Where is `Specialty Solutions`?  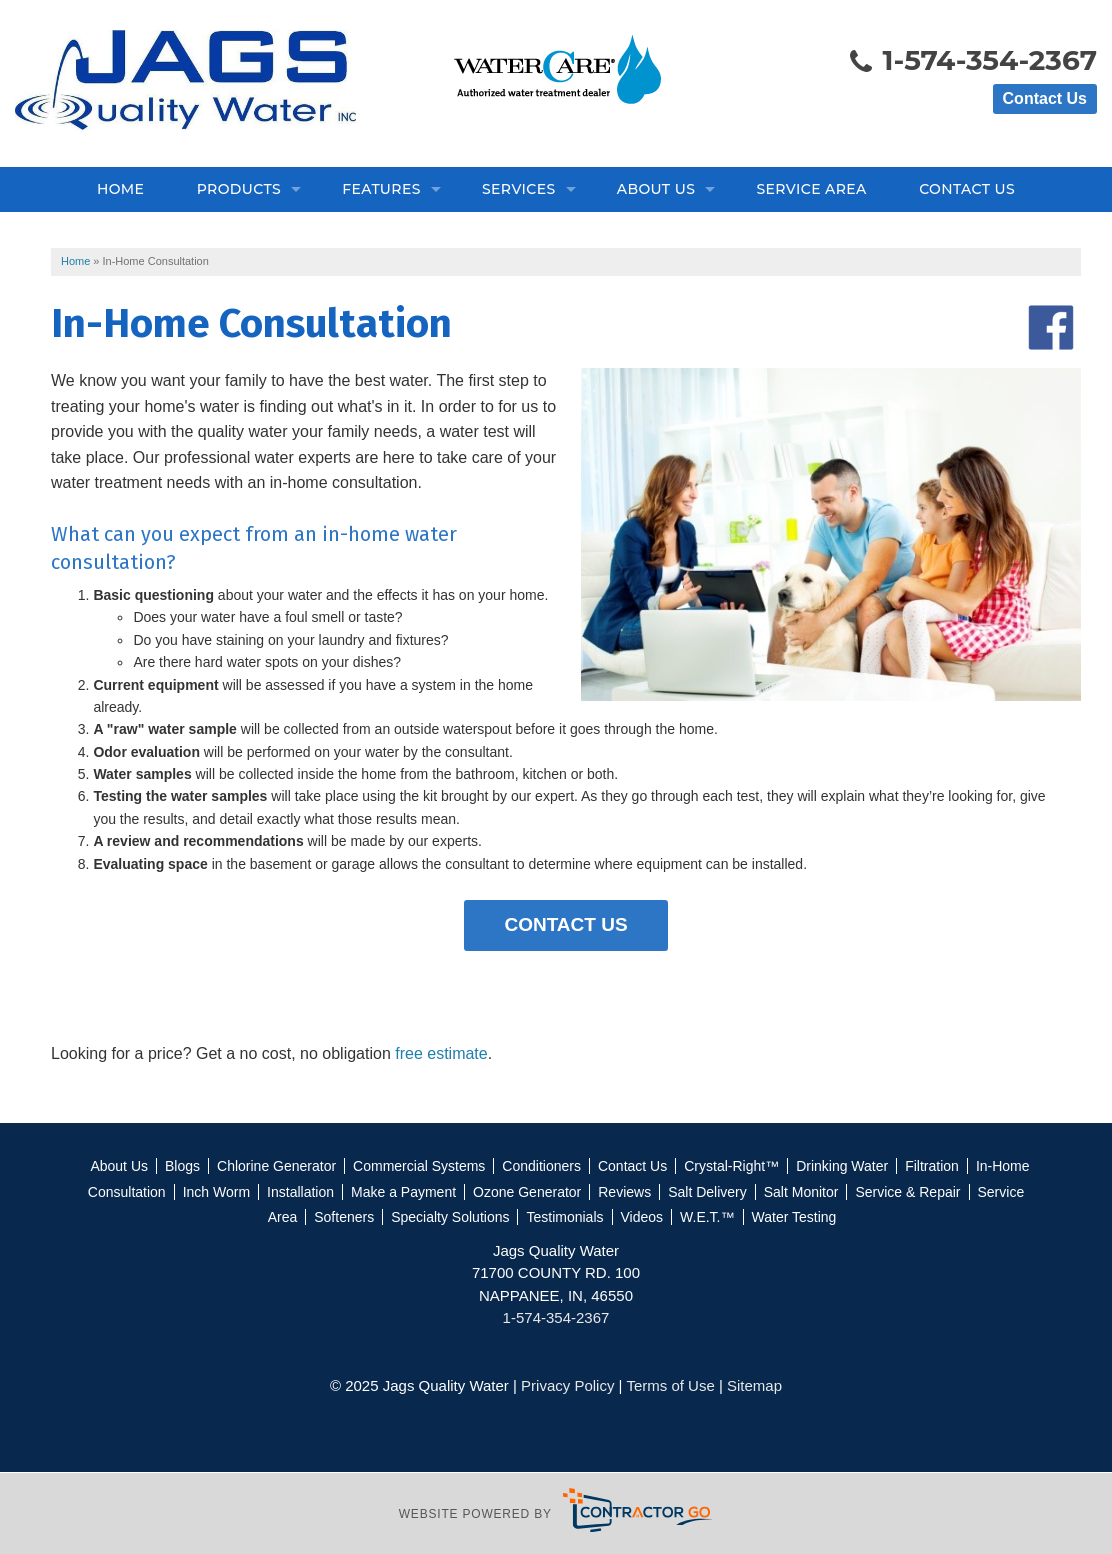 Specialty Solutions is located at coordinates (450, 1217).